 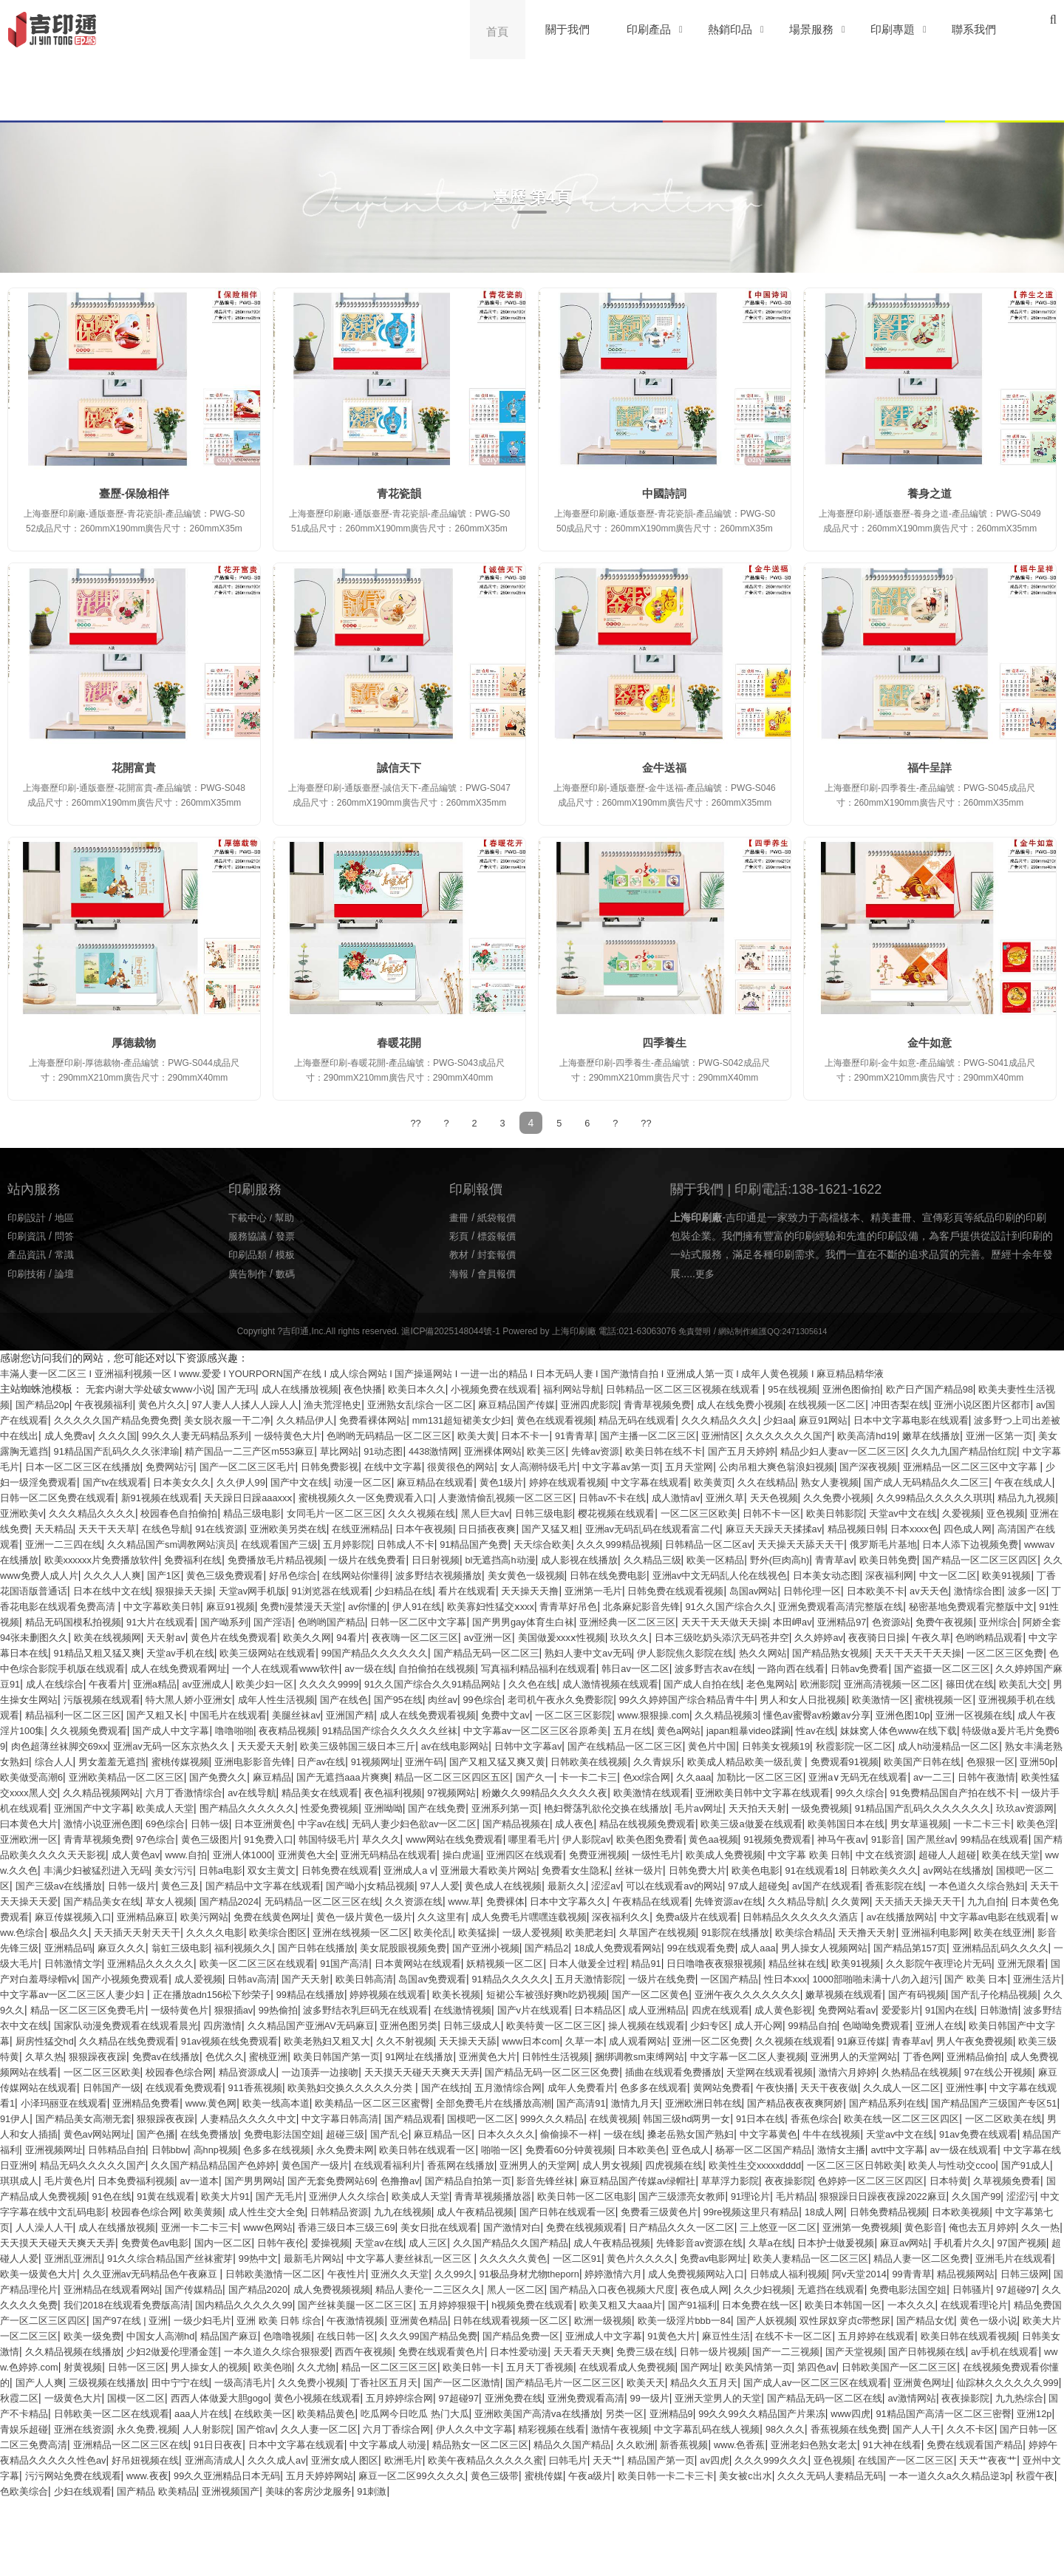 I want to click on 麻豆精品在线观看, so click(x=911, y=1481).